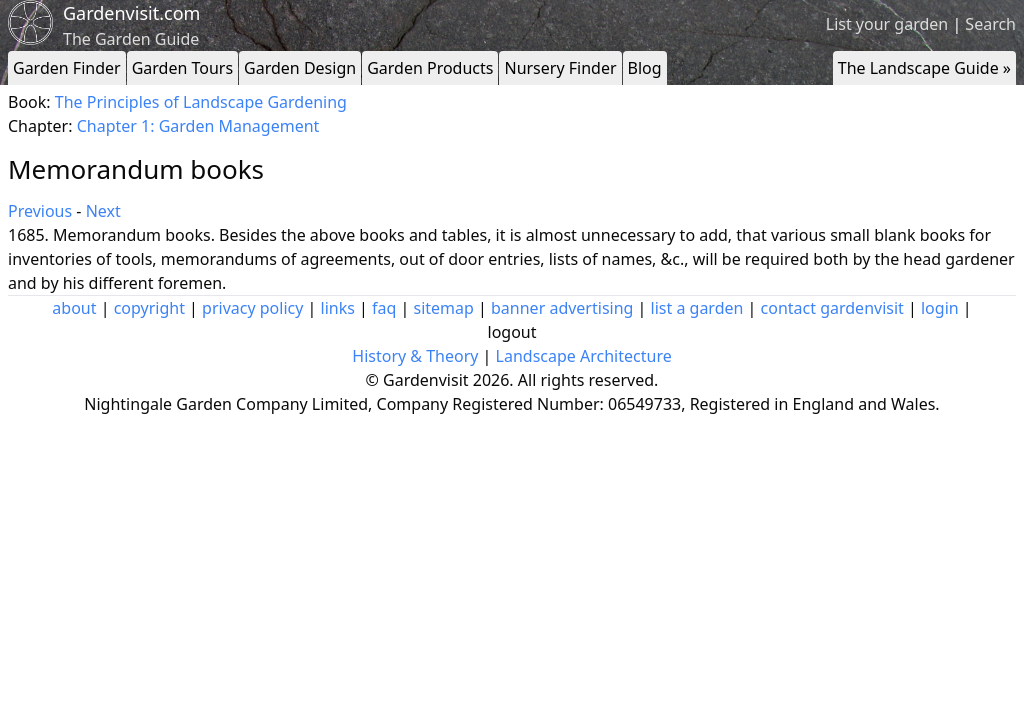  I want to click on privacy policy, so click(252, 308).